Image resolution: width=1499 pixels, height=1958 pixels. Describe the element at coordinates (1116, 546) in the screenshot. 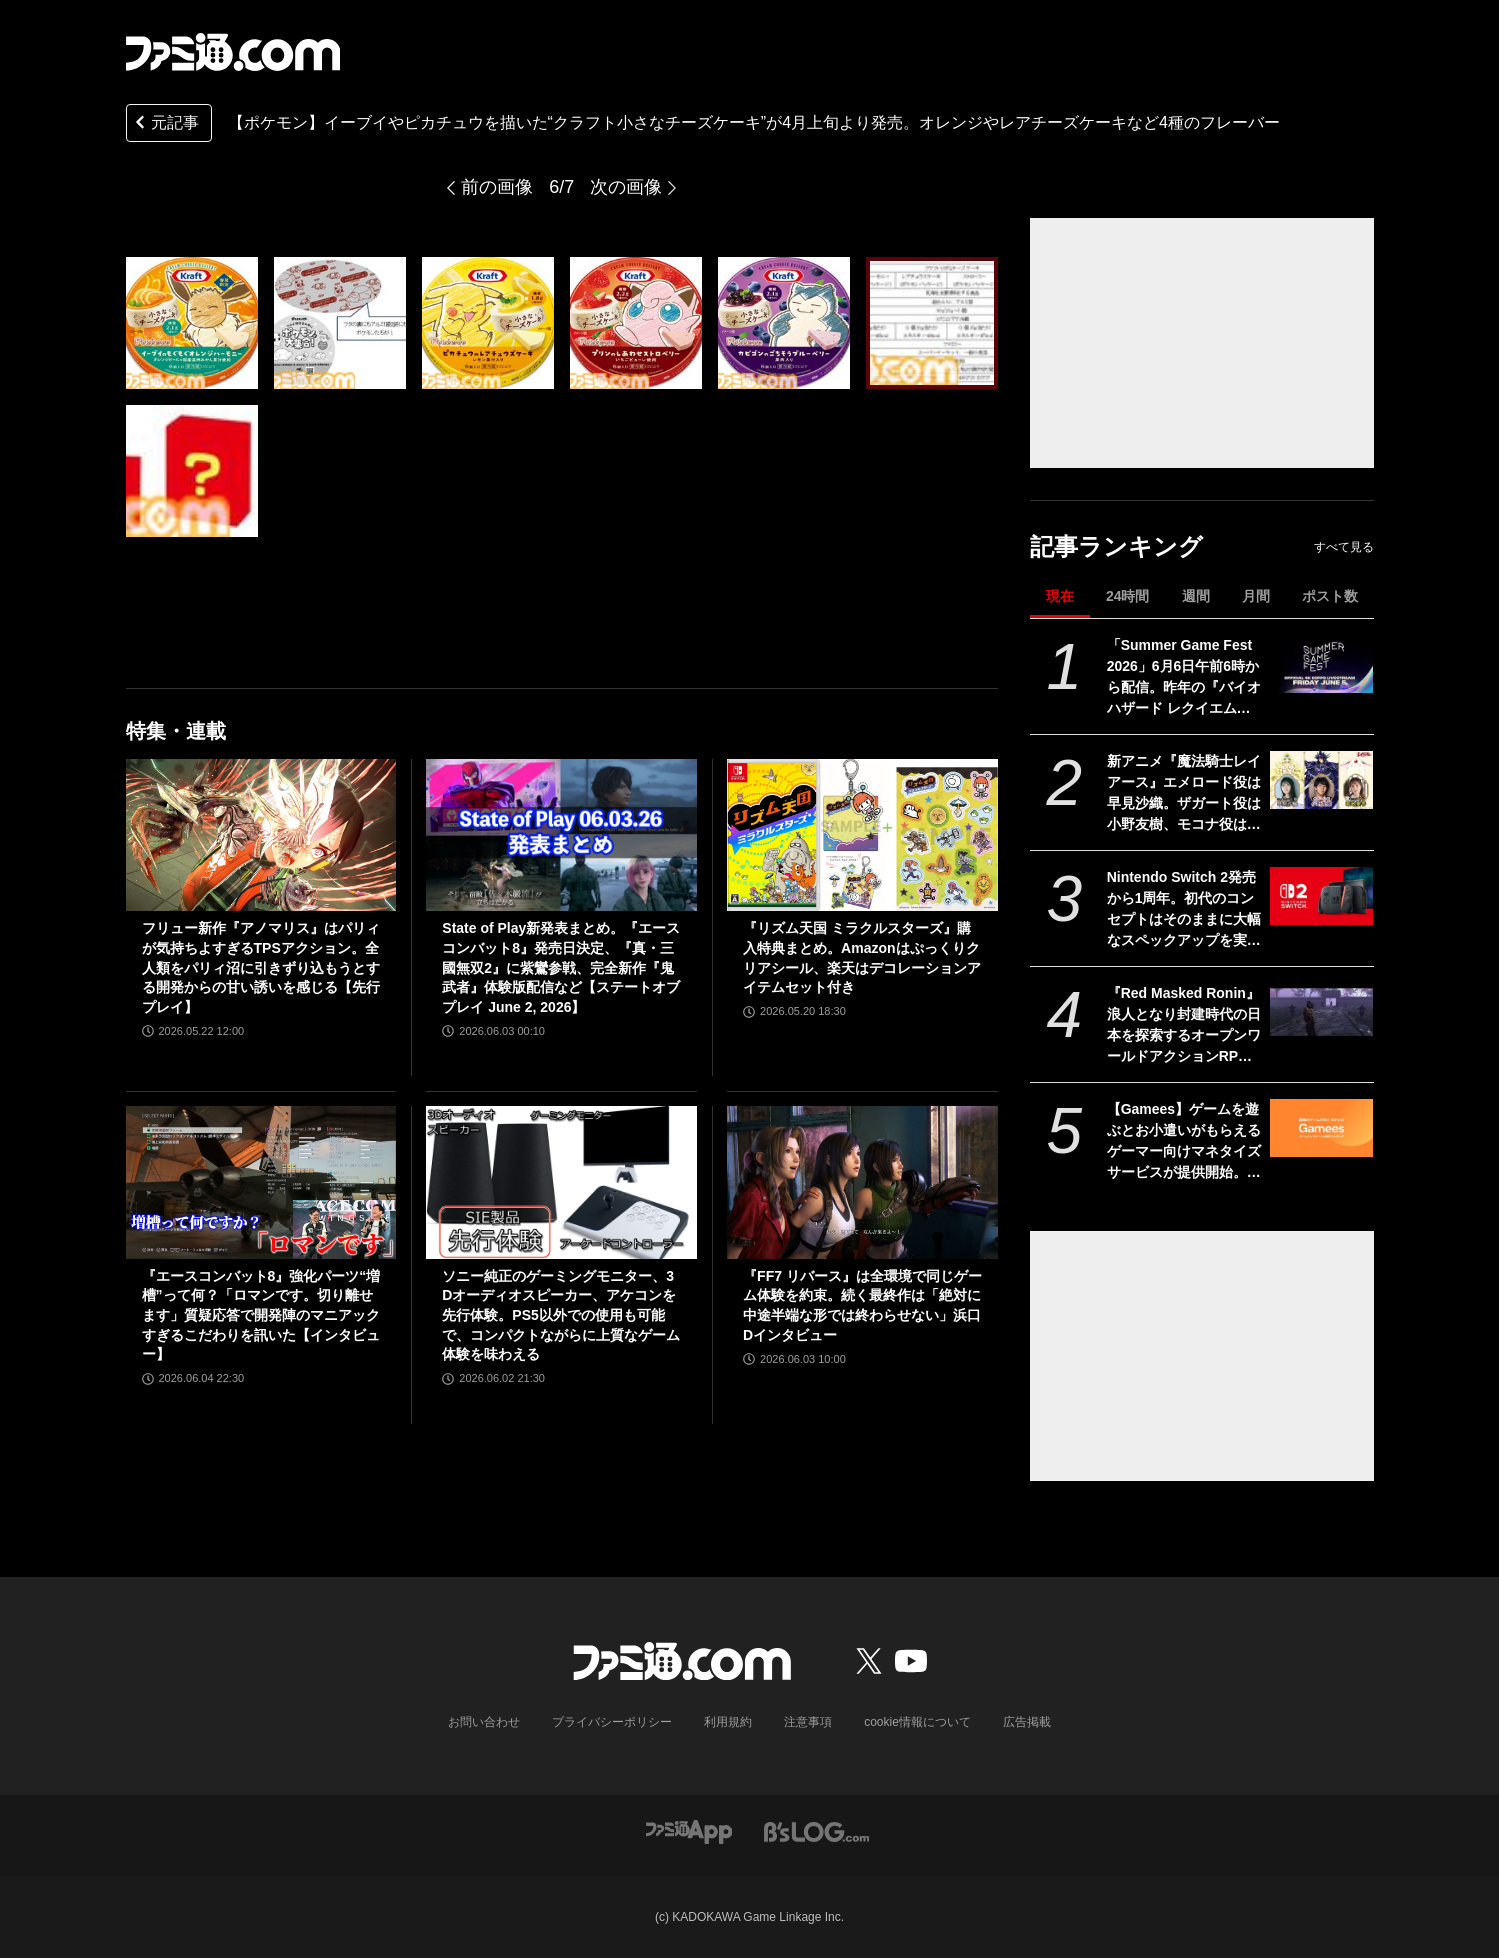

I see `記事ランキング` at that location.